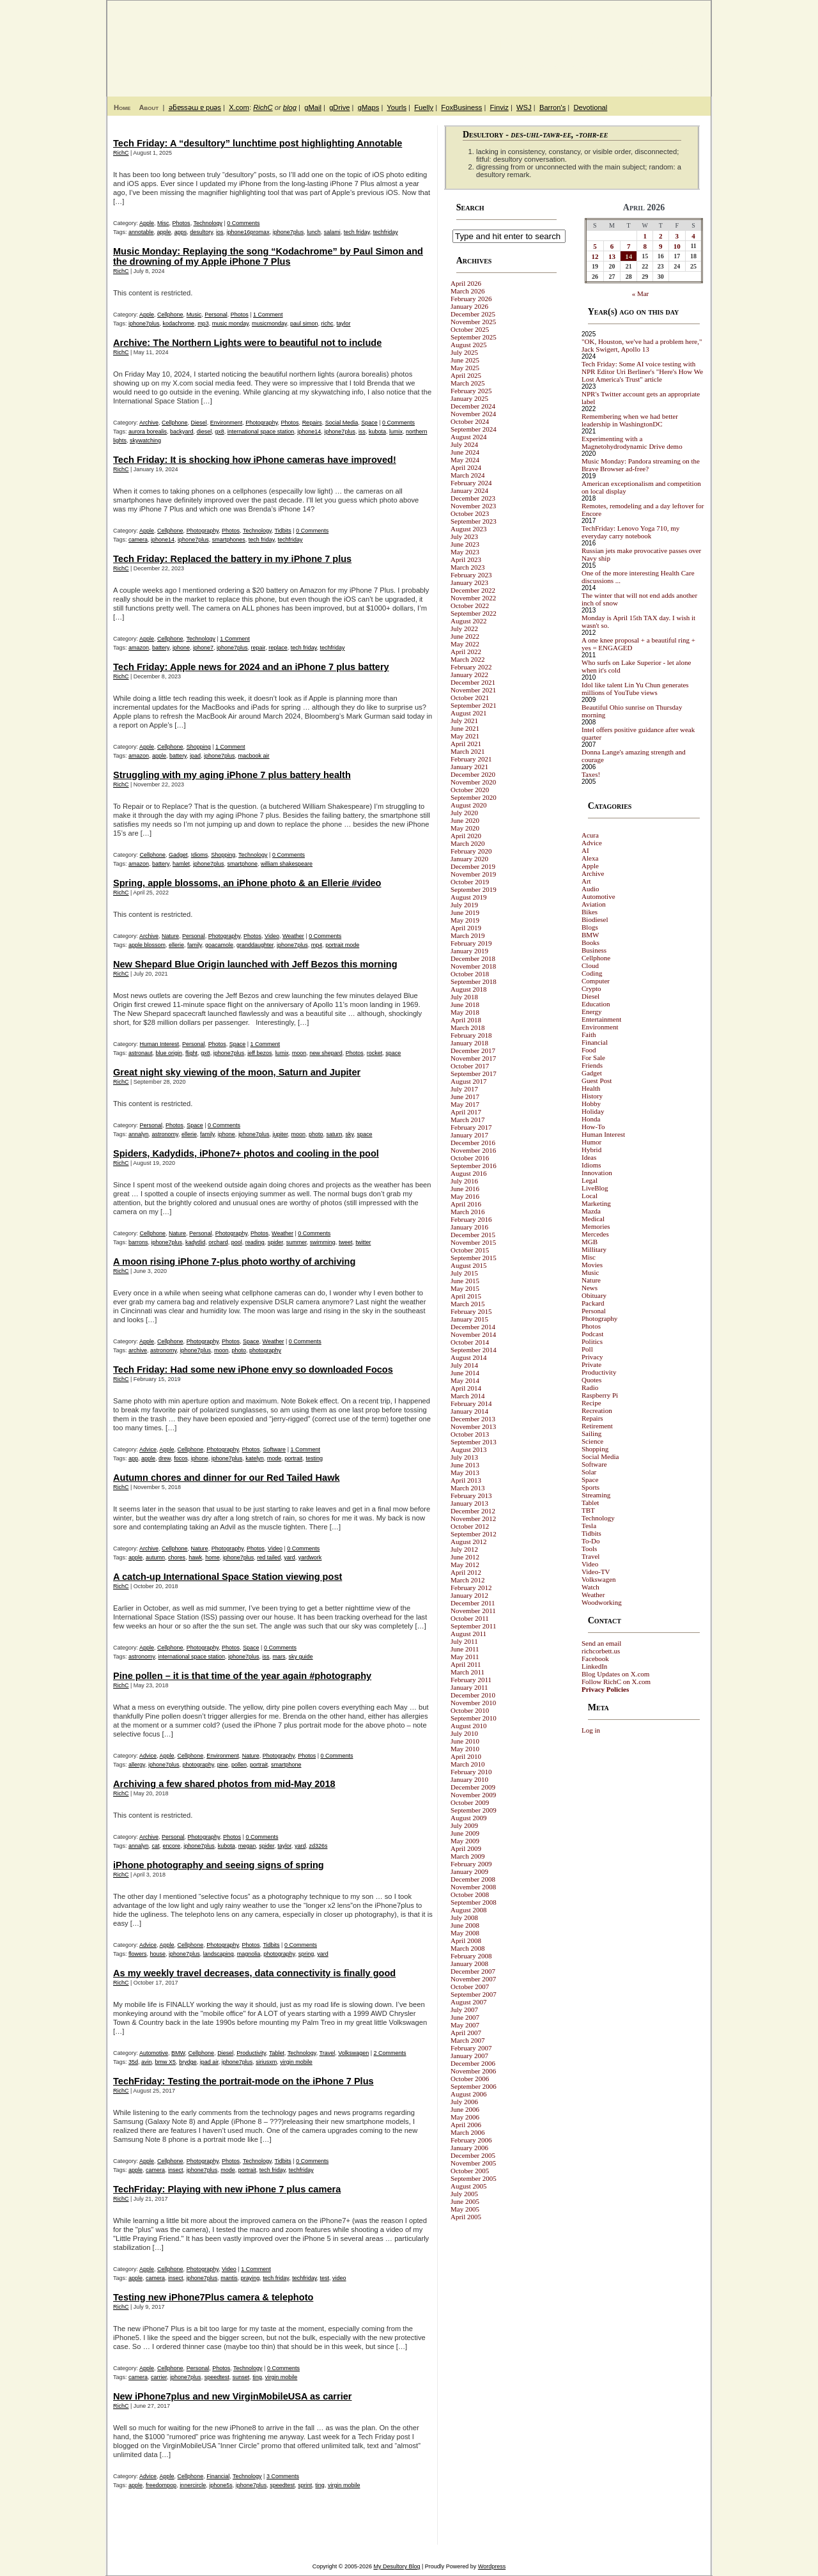 The height and width of the screenshot is (2576, 818). I want to click on astronaut, so click(140, 1053).